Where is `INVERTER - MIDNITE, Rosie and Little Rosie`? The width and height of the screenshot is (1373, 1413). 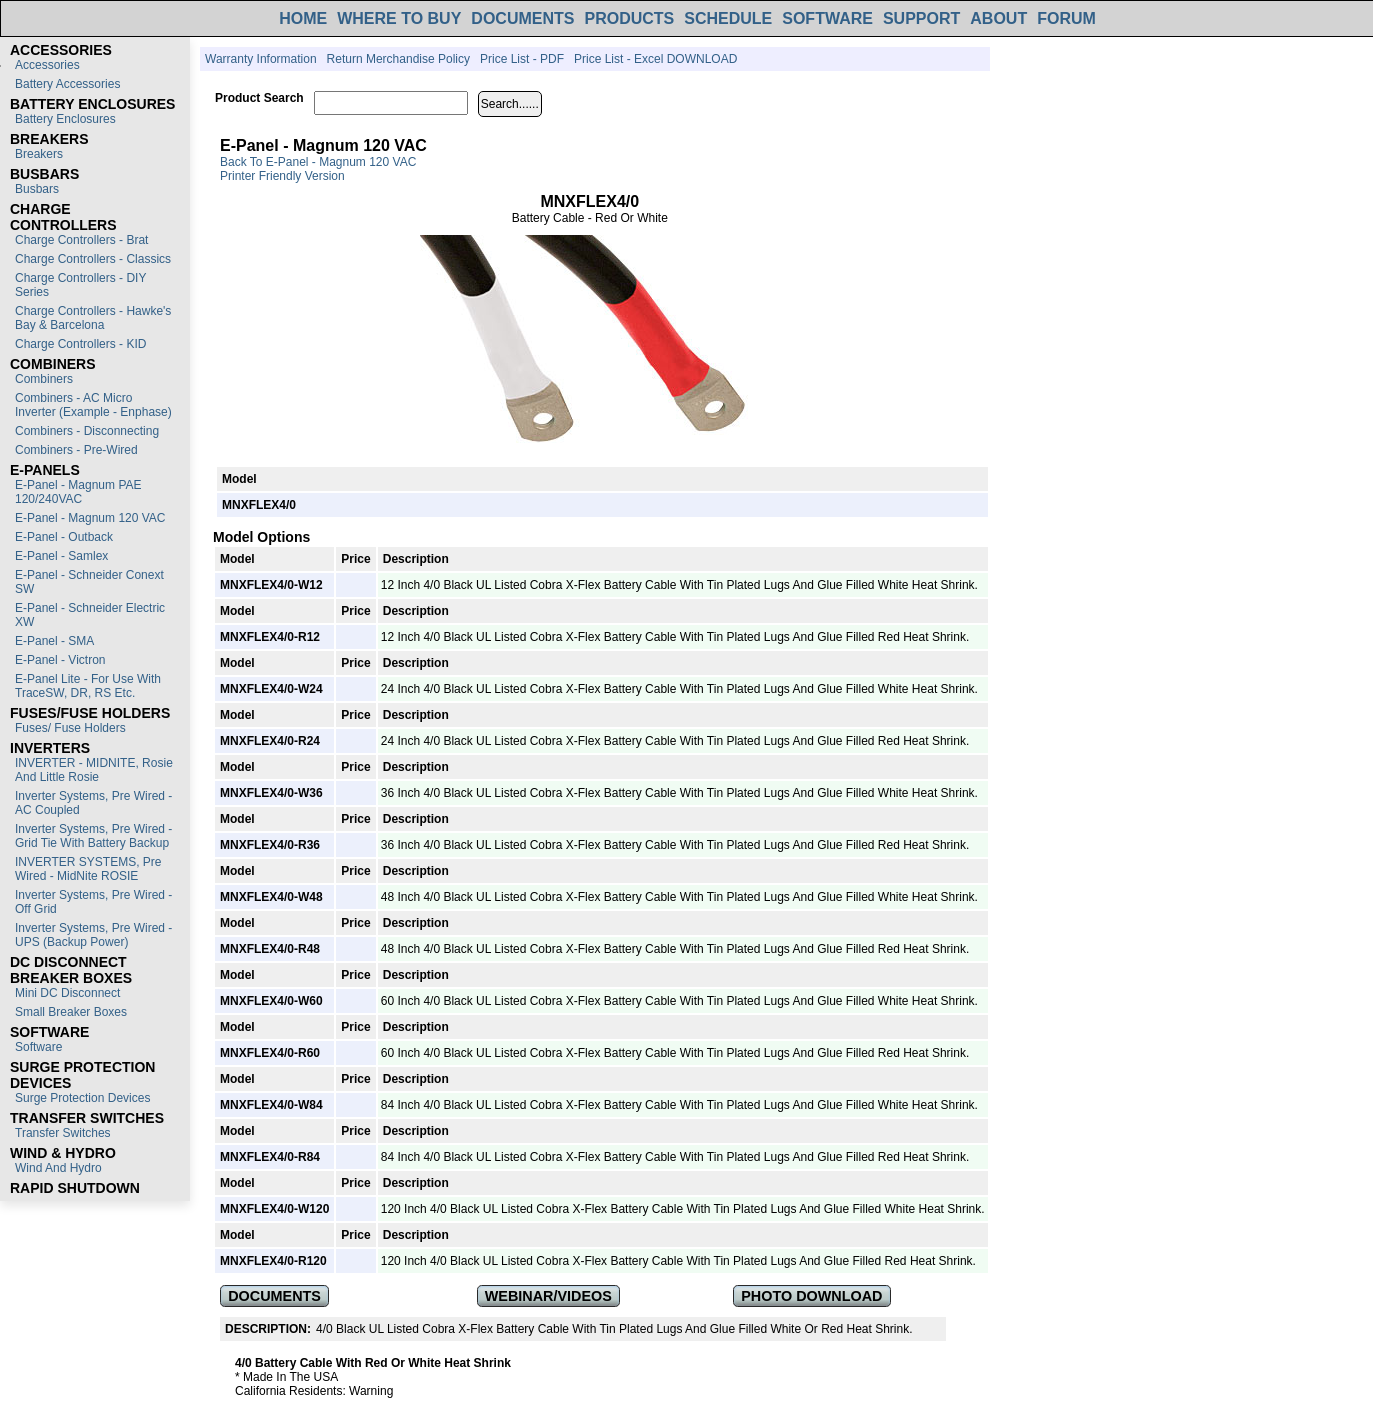 INVERTER - MIDNITE, Rosie and Little Rosie is located at coordinates (94, 770).